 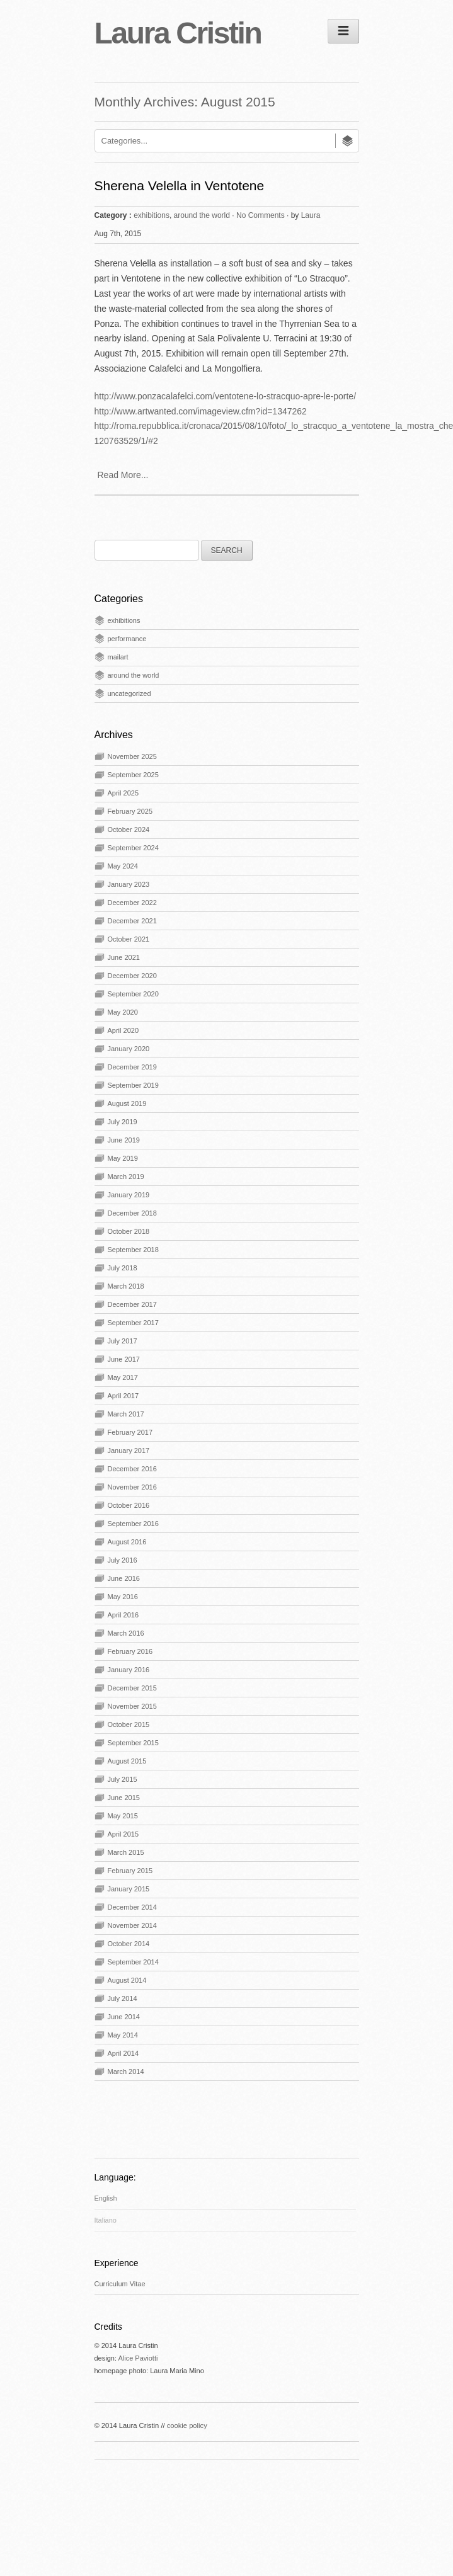 What do you see at coordinates (124, 1359) in the screenshot?
I see `June 2017` at bounding box center [124, 1359].